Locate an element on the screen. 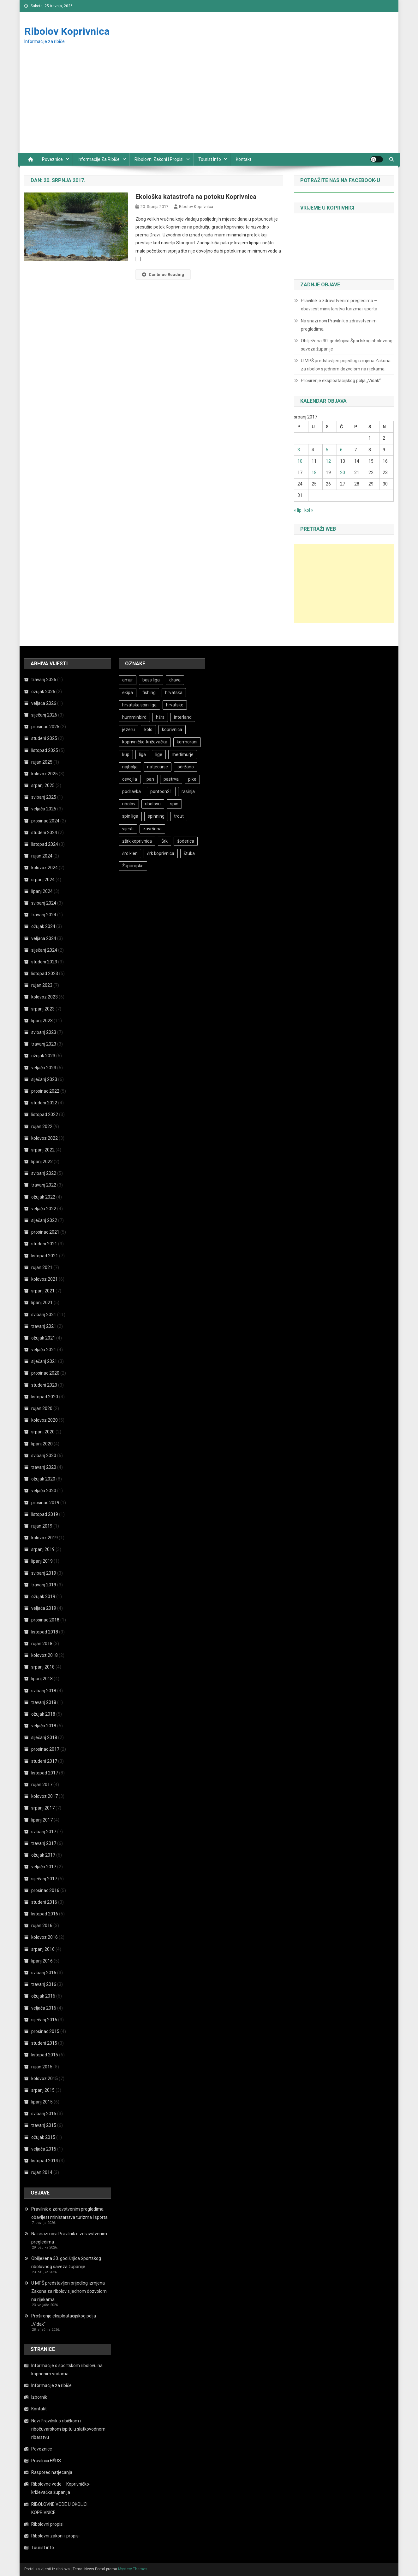 The height and width of the screenshot is (2576, 418). Raspored natjecanja is located at coordinates (51, 2472).